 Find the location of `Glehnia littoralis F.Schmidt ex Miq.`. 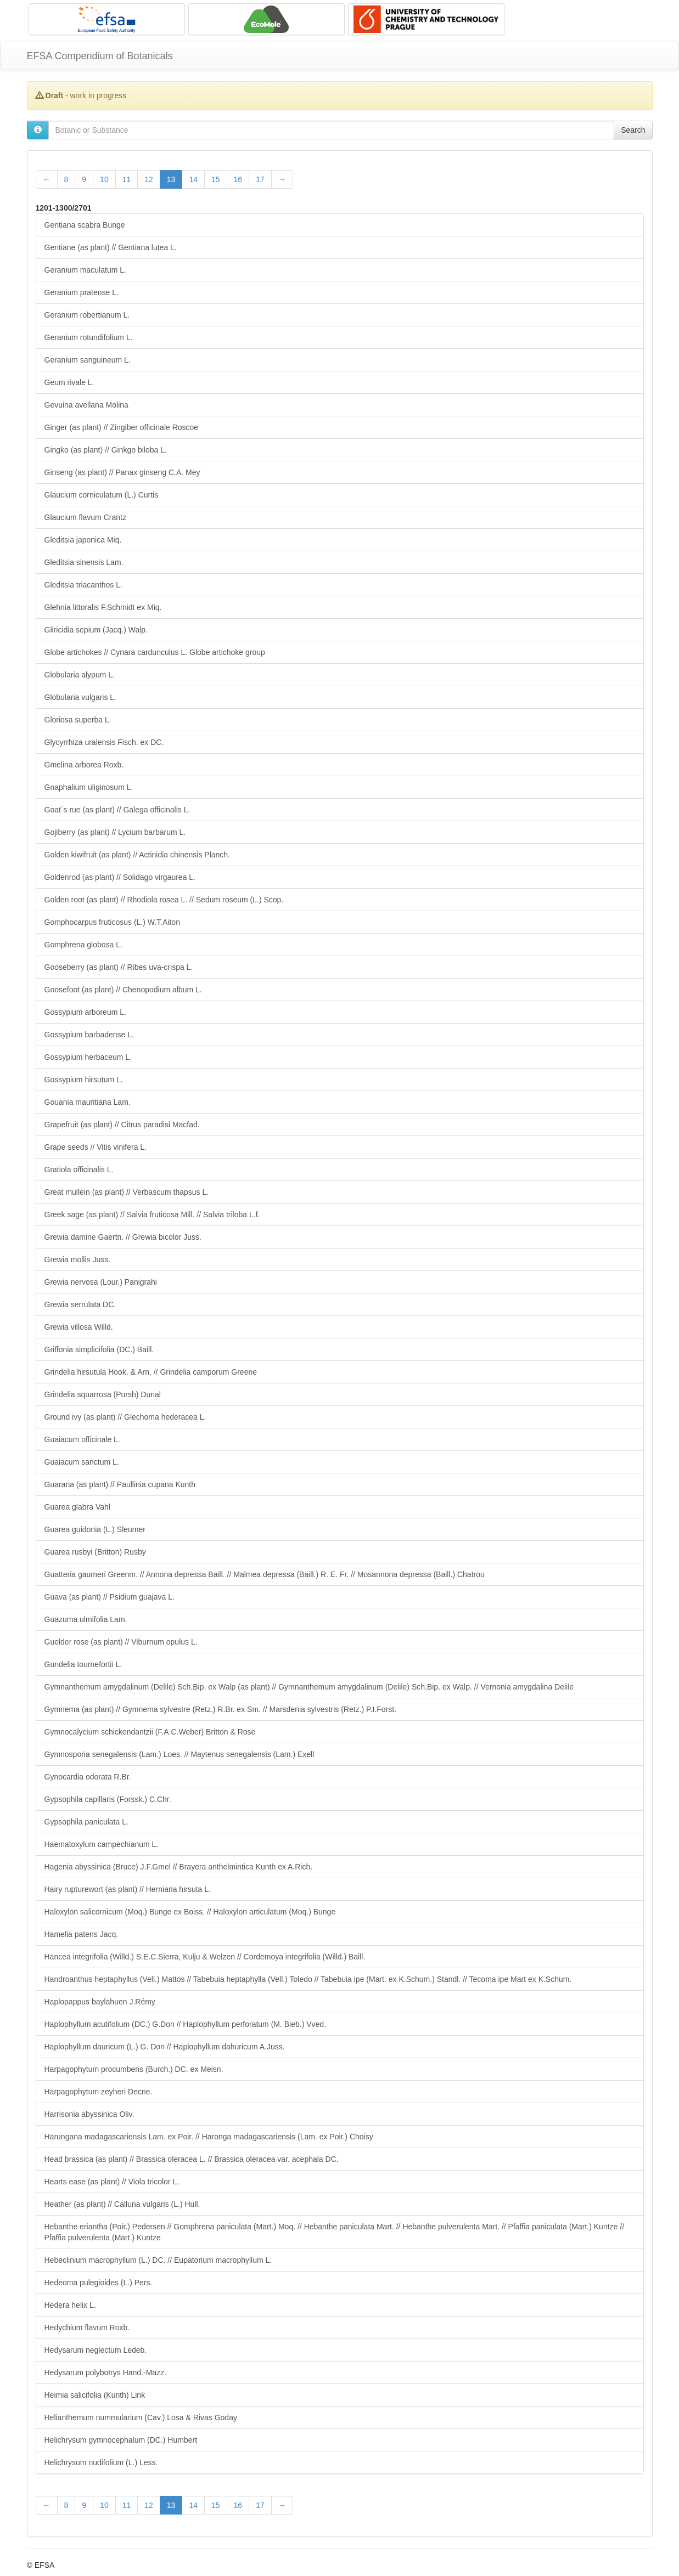

Glehnia littoralis F.Schmidt ex Miq. is located at coordinates (103, 607).